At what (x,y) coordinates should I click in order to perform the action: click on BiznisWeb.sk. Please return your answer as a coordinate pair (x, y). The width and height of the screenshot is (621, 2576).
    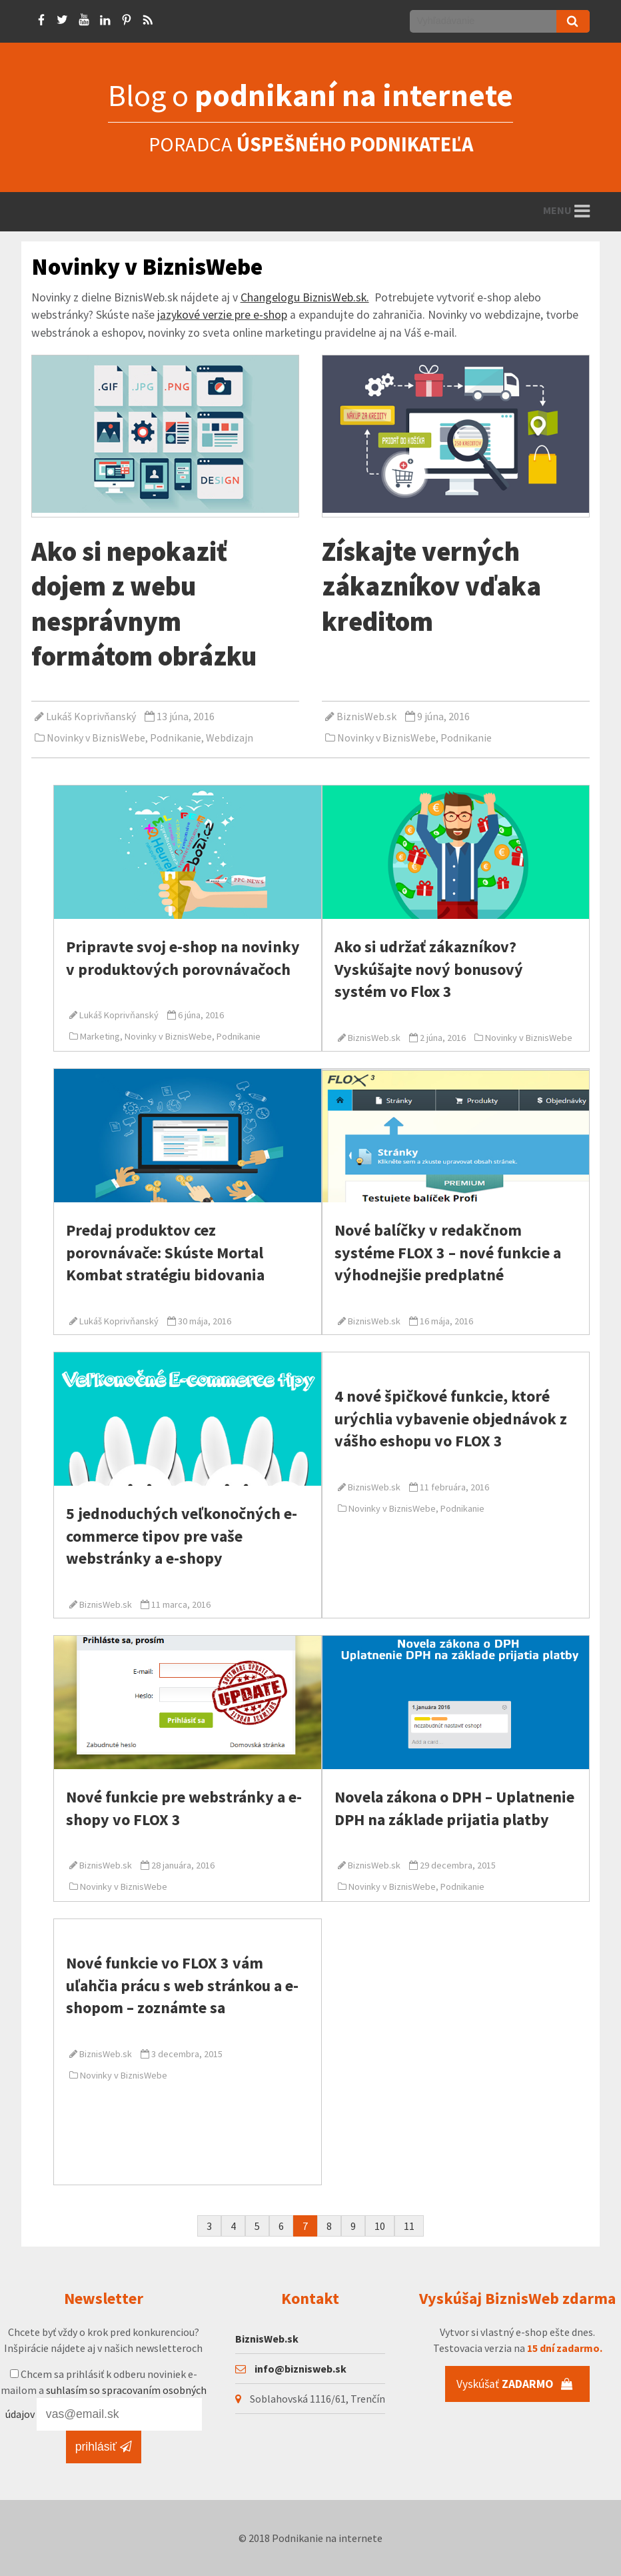
    Looking at the image, I should click on (366, 716).